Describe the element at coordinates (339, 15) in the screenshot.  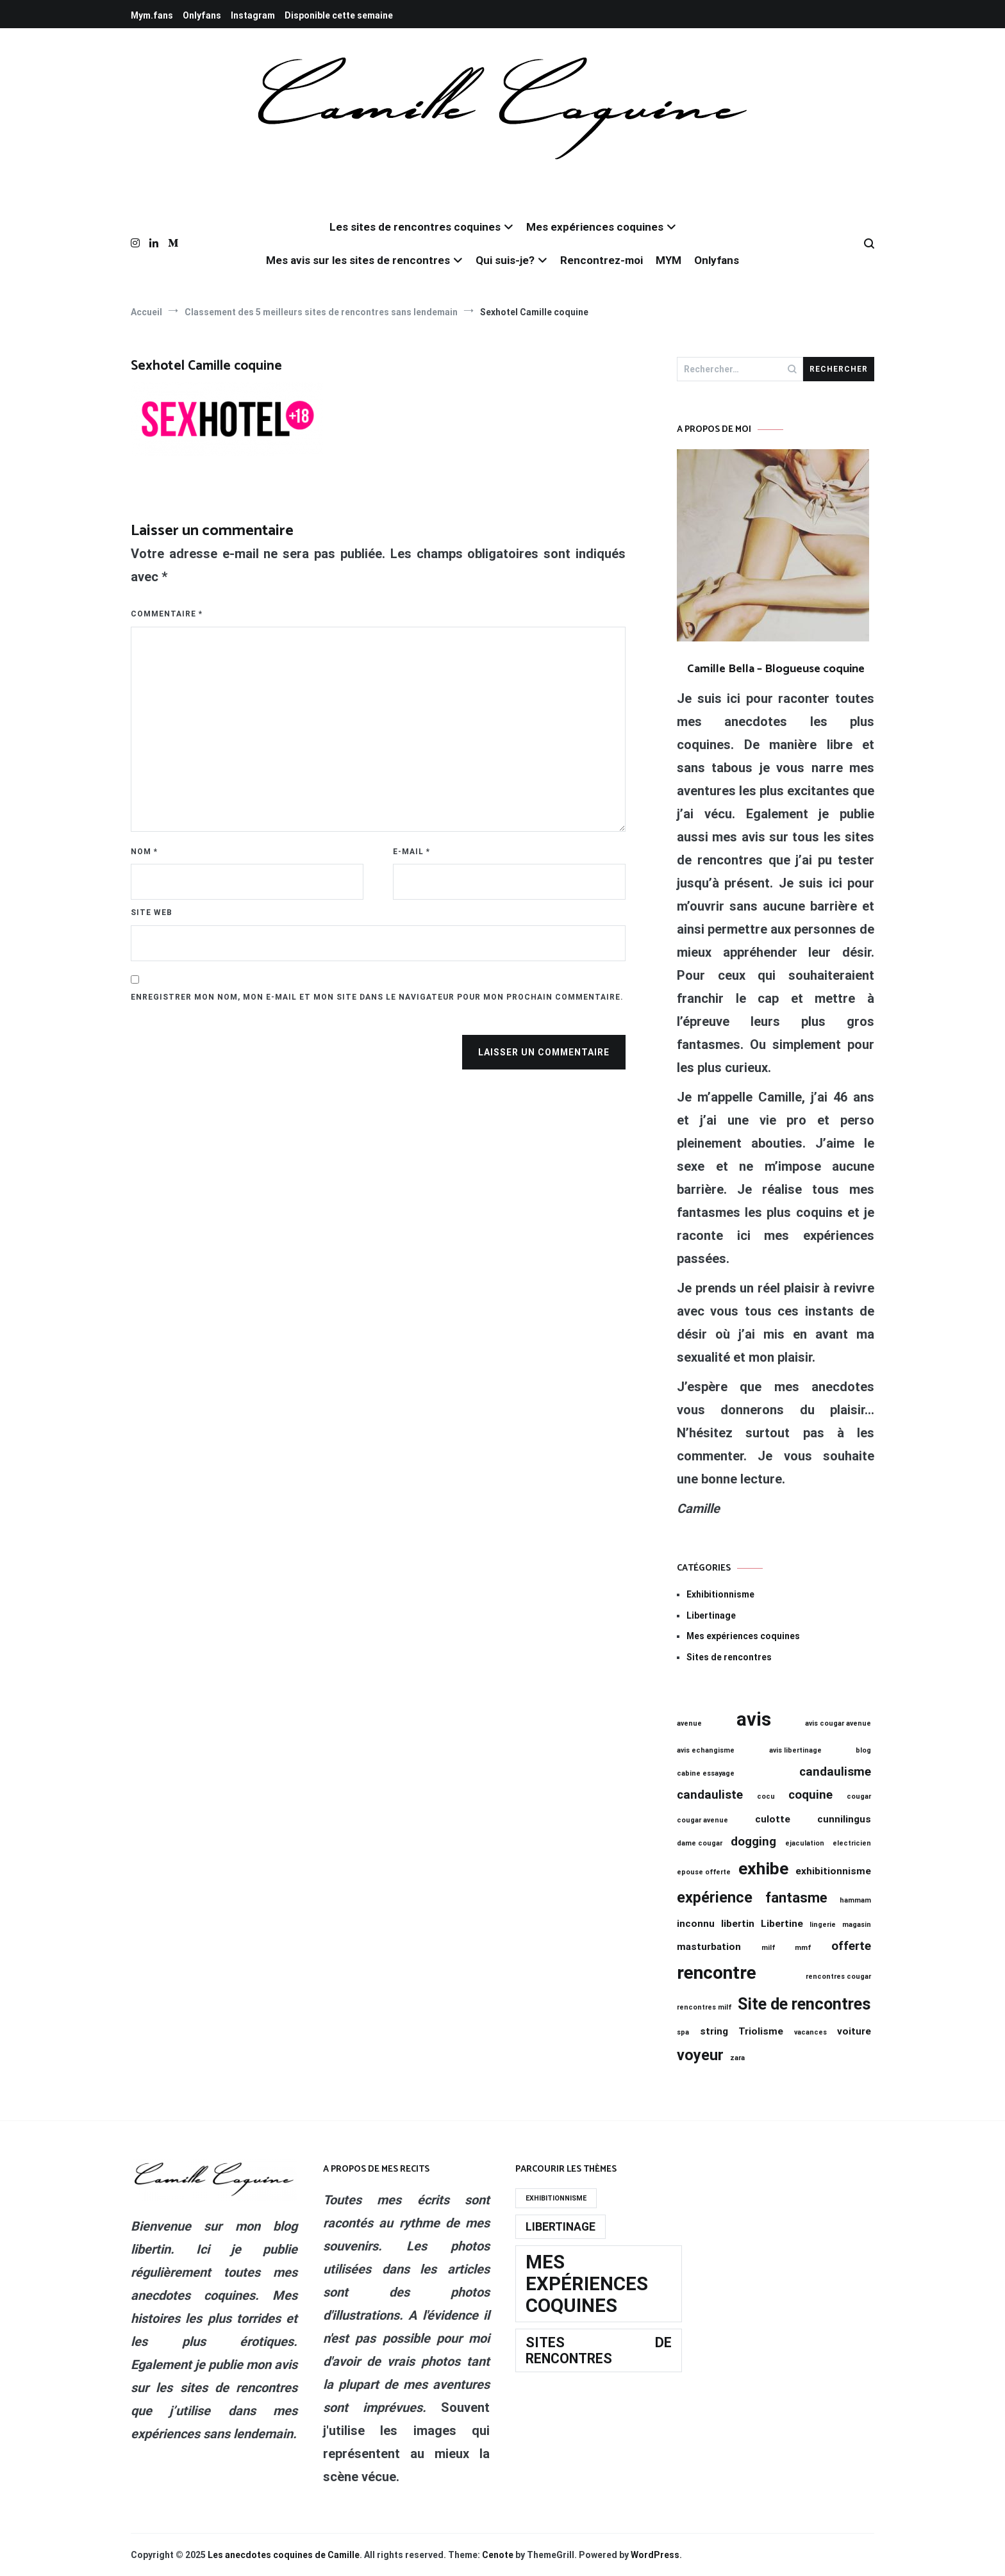
I see `Disponible cette semaine` at that location.